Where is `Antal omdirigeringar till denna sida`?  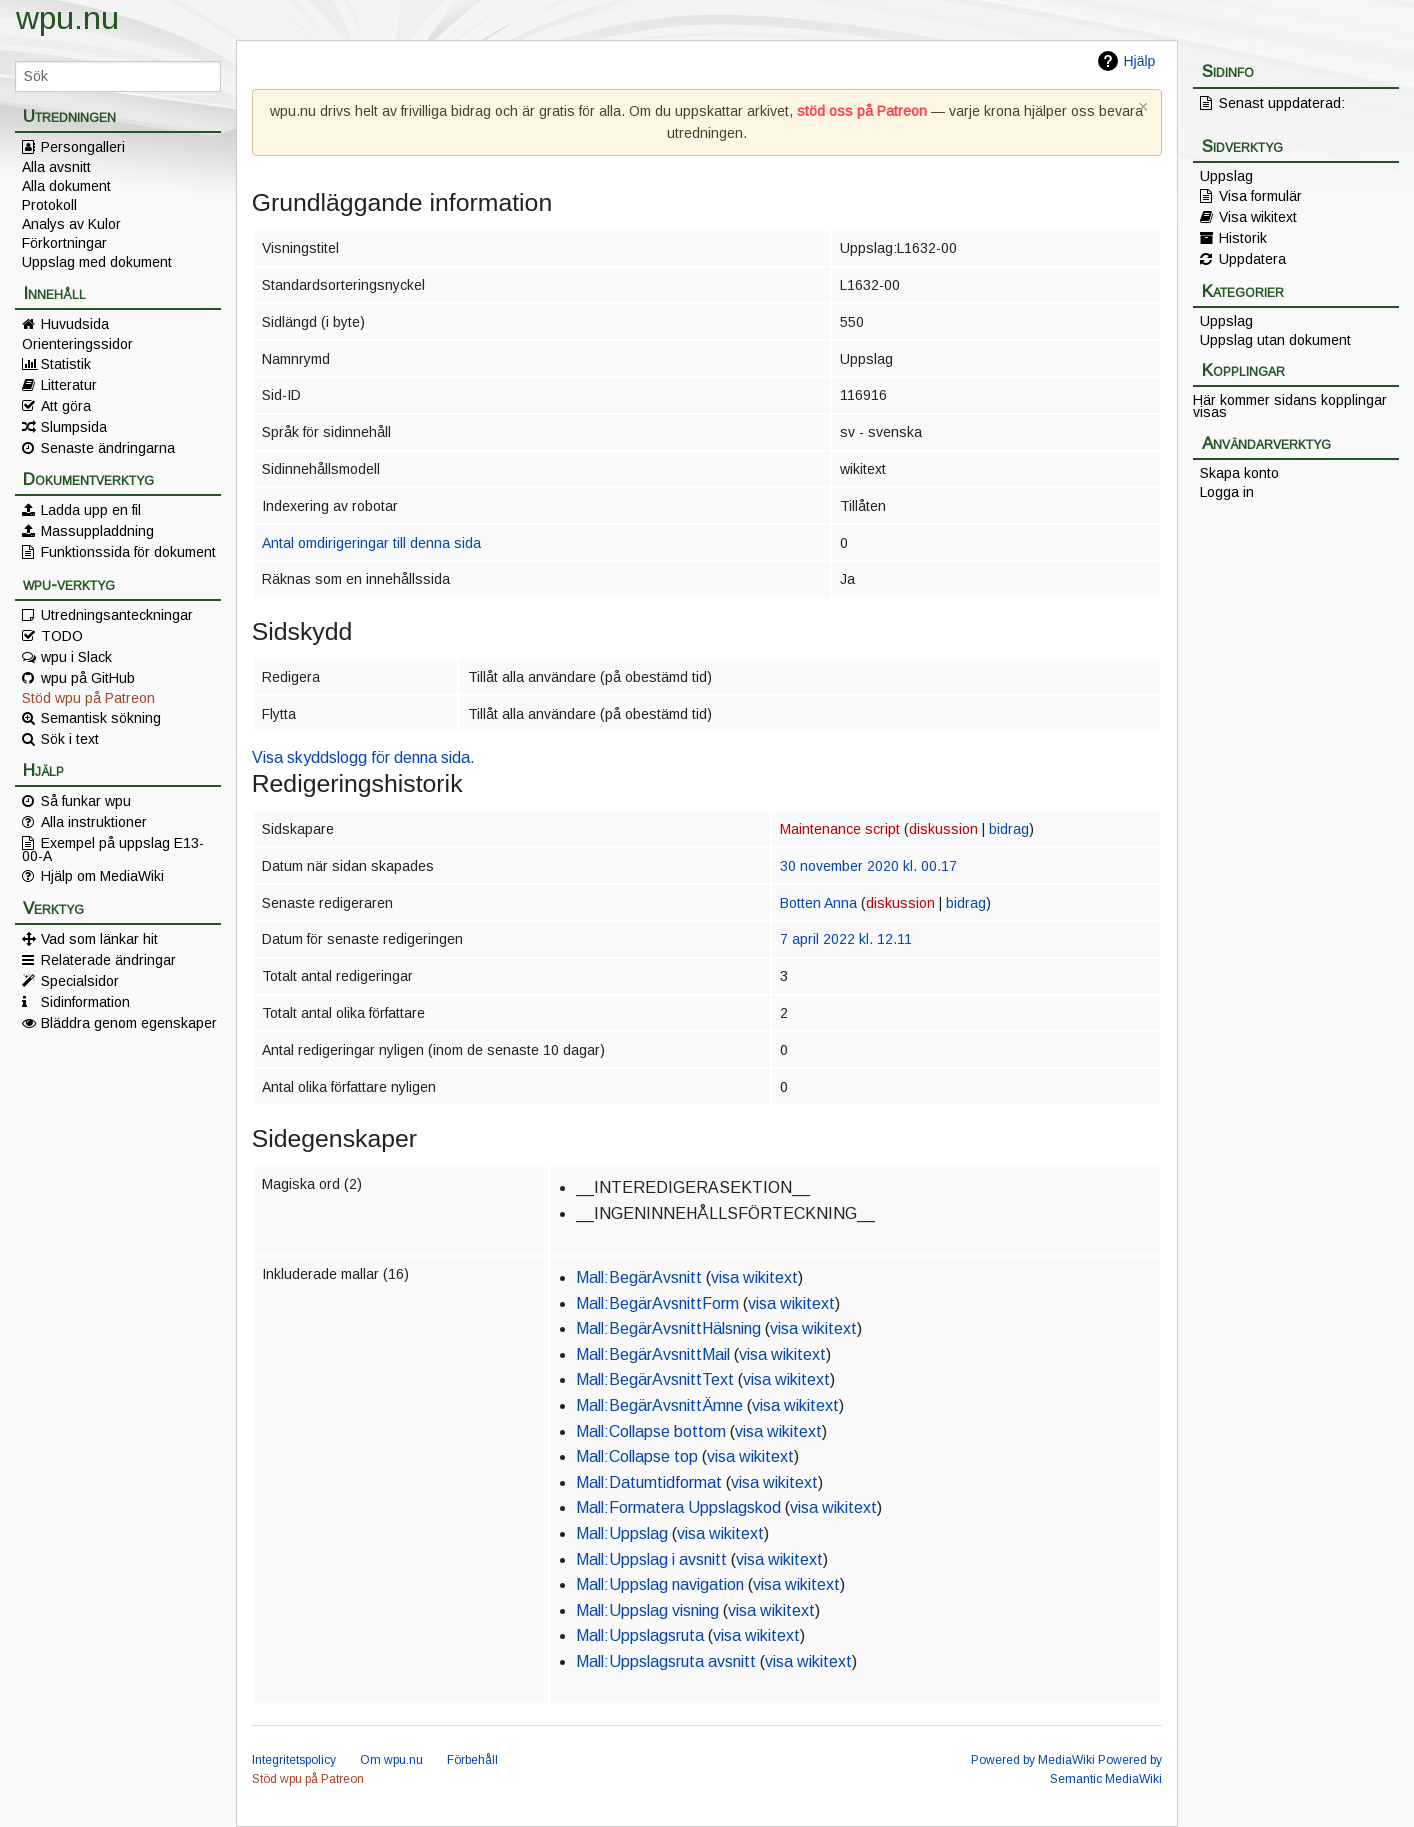 Antal omdirigeringar till denna sida is located at coordinates (371, 543).